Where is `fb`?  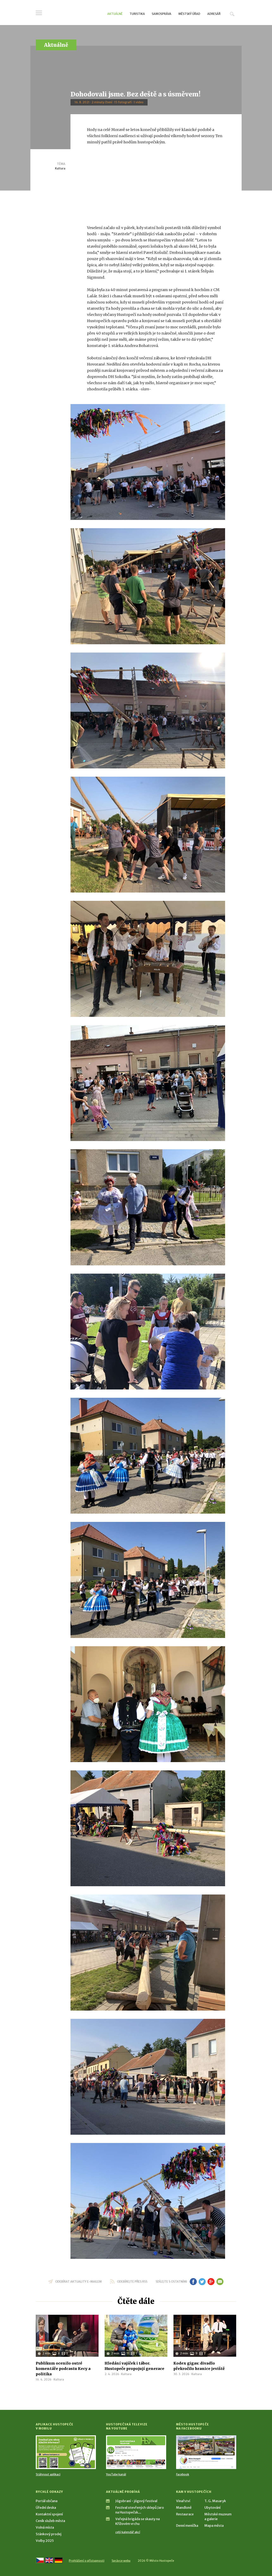
fb is located at coordinates (193, 2281).